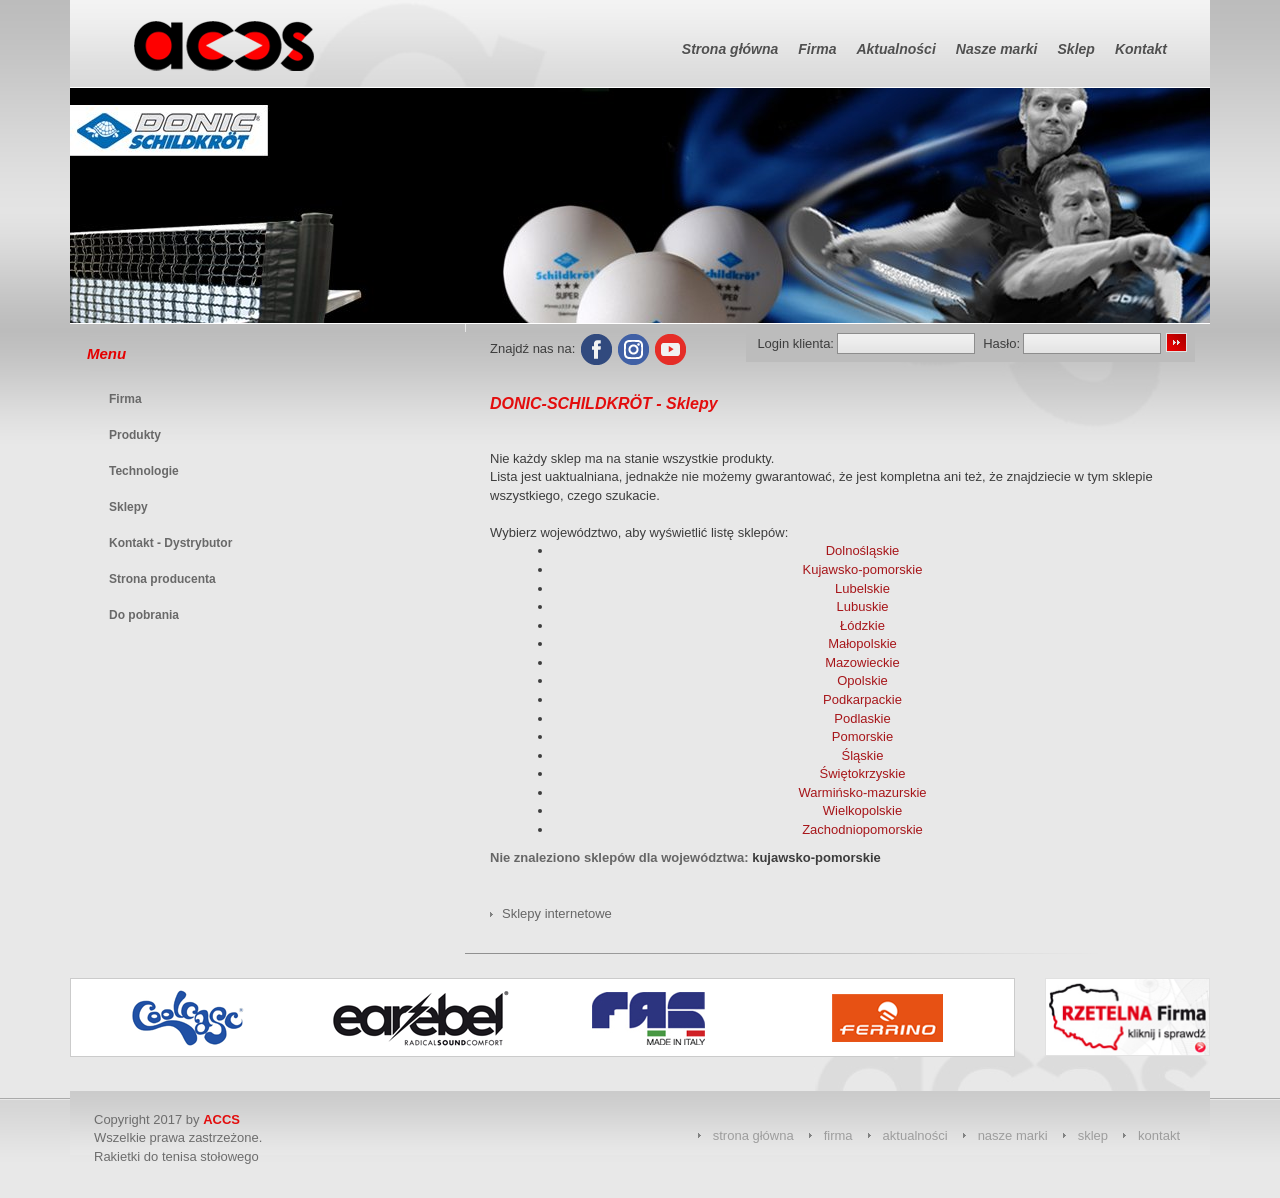 The height and width of the screenshot is (1198, 1280). I want to click on Strona główna, so click(730, 49).